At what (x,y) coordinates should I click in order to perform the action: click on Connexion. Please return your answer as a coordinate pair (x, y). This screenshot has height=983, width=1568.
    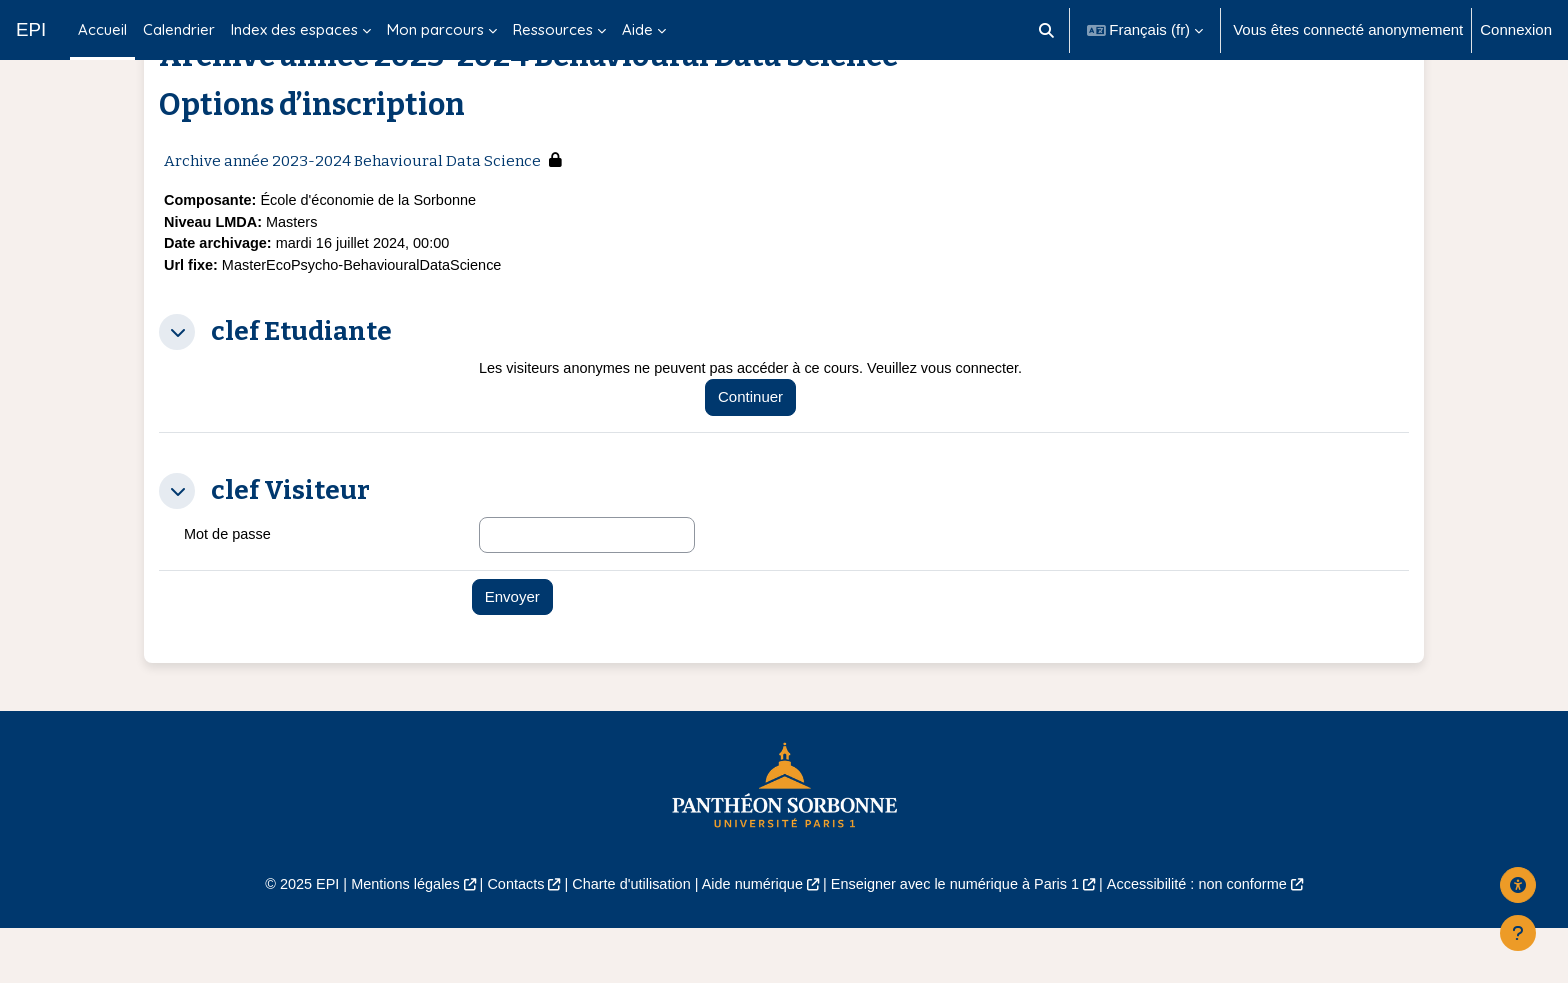
    Looking at the image, I should click on (1516, 29).